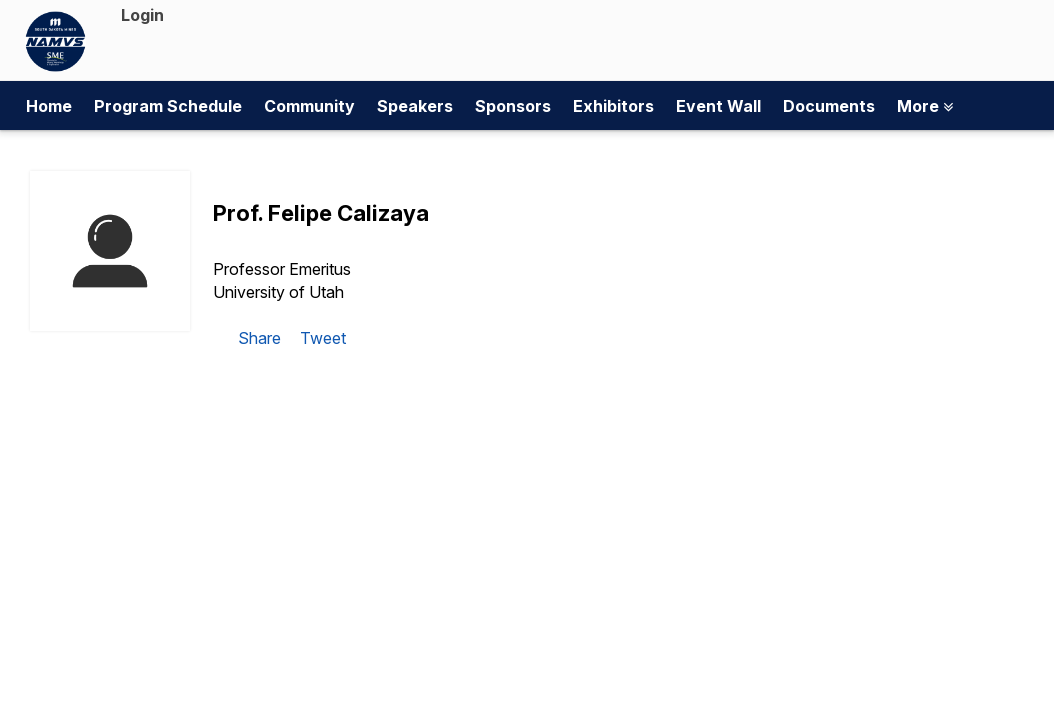 The height and width of the screenshot is (720, 1054). Describe the element at coordinates (613, 106) in the screenshot. I see `Exhibitors` at that location.